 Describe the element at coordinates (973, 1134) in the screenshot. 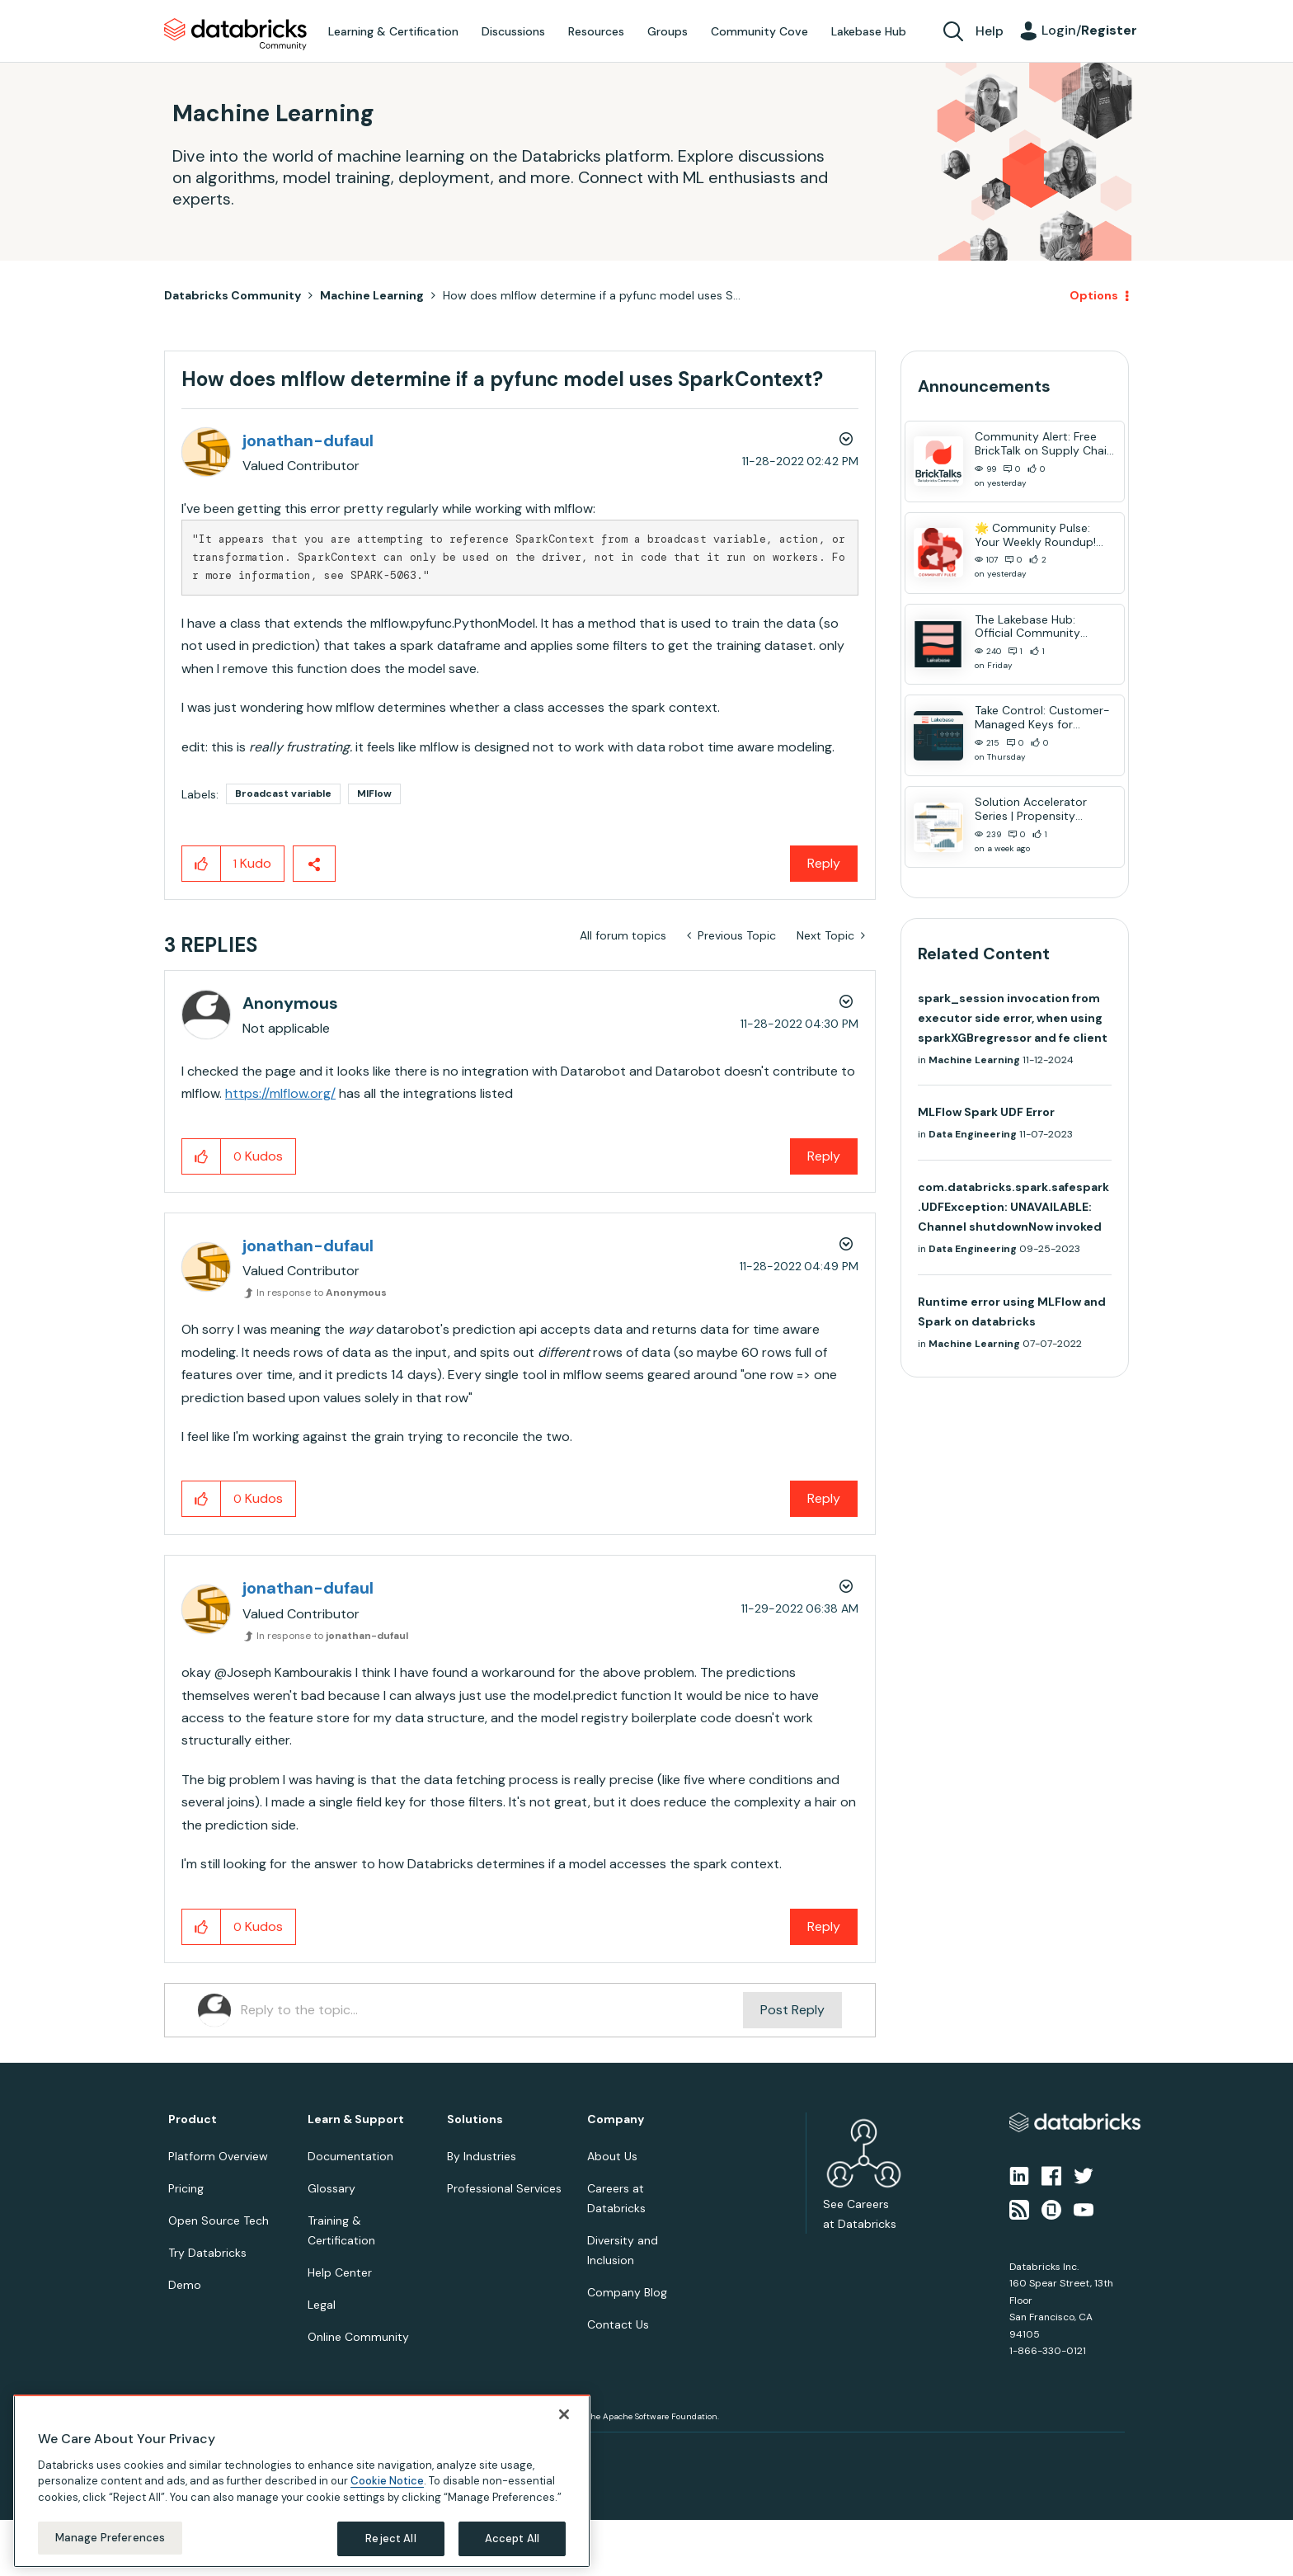

I see `Data Engineering` at that location.